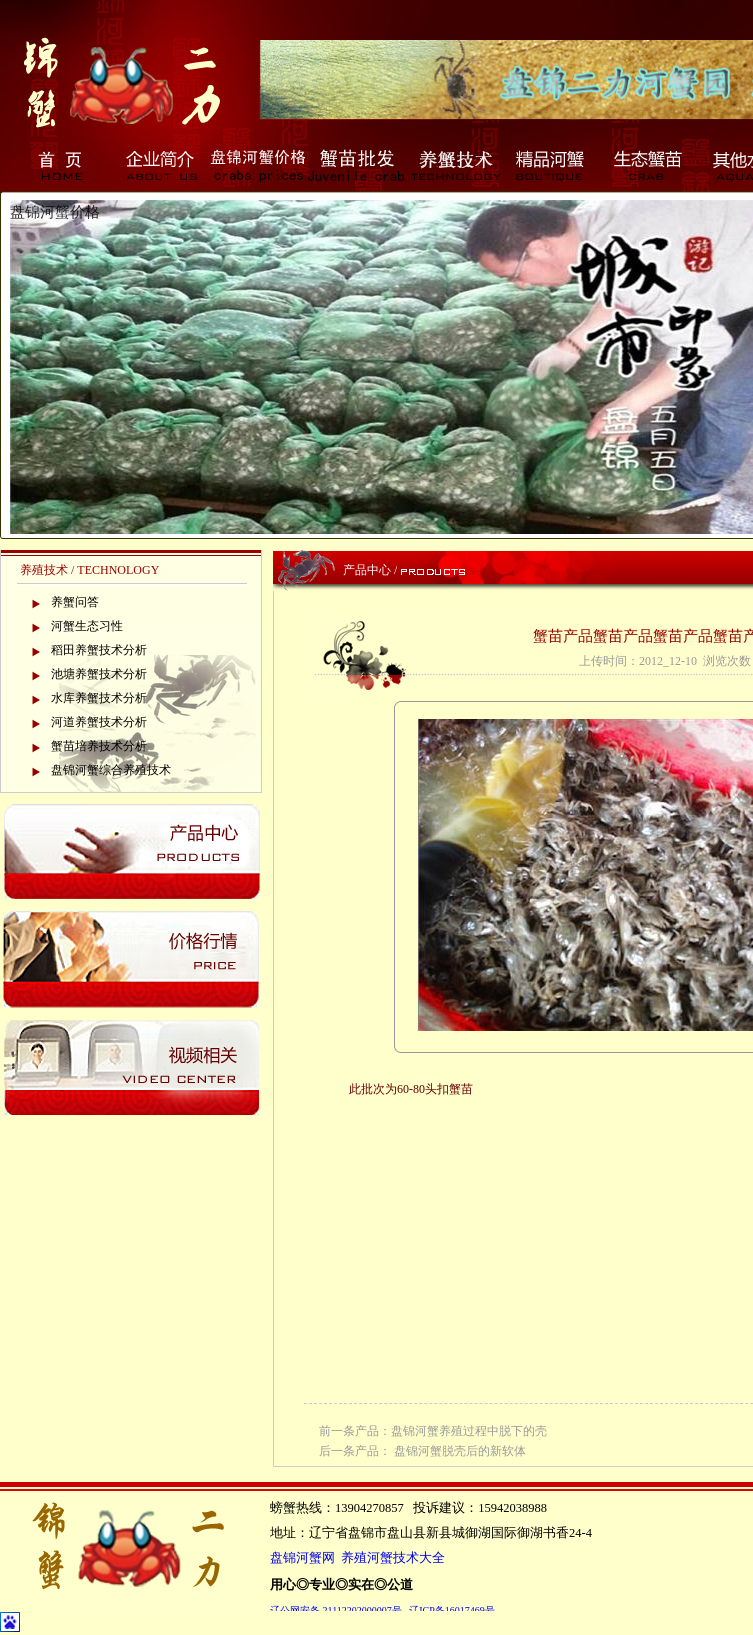 This screenshot has height=1635, width=753. What do you see at coordinates (454, 165) in the screenshot?
I see `养蟹技术` at bounding box center [454, 165].